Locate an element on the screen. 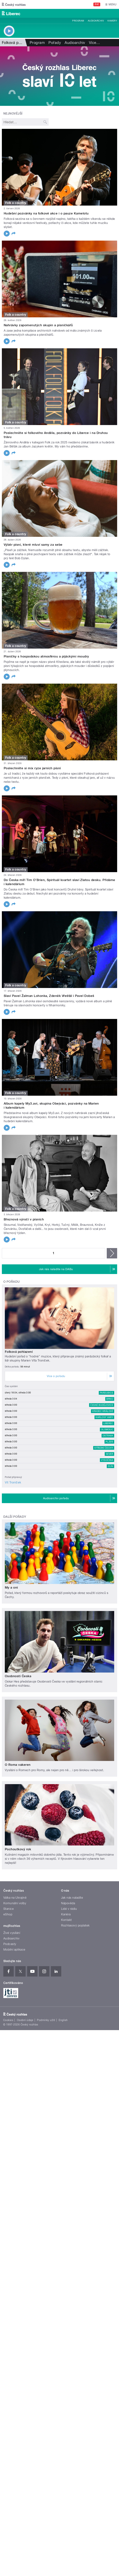  eShop is located at coordinates (7, 1914).